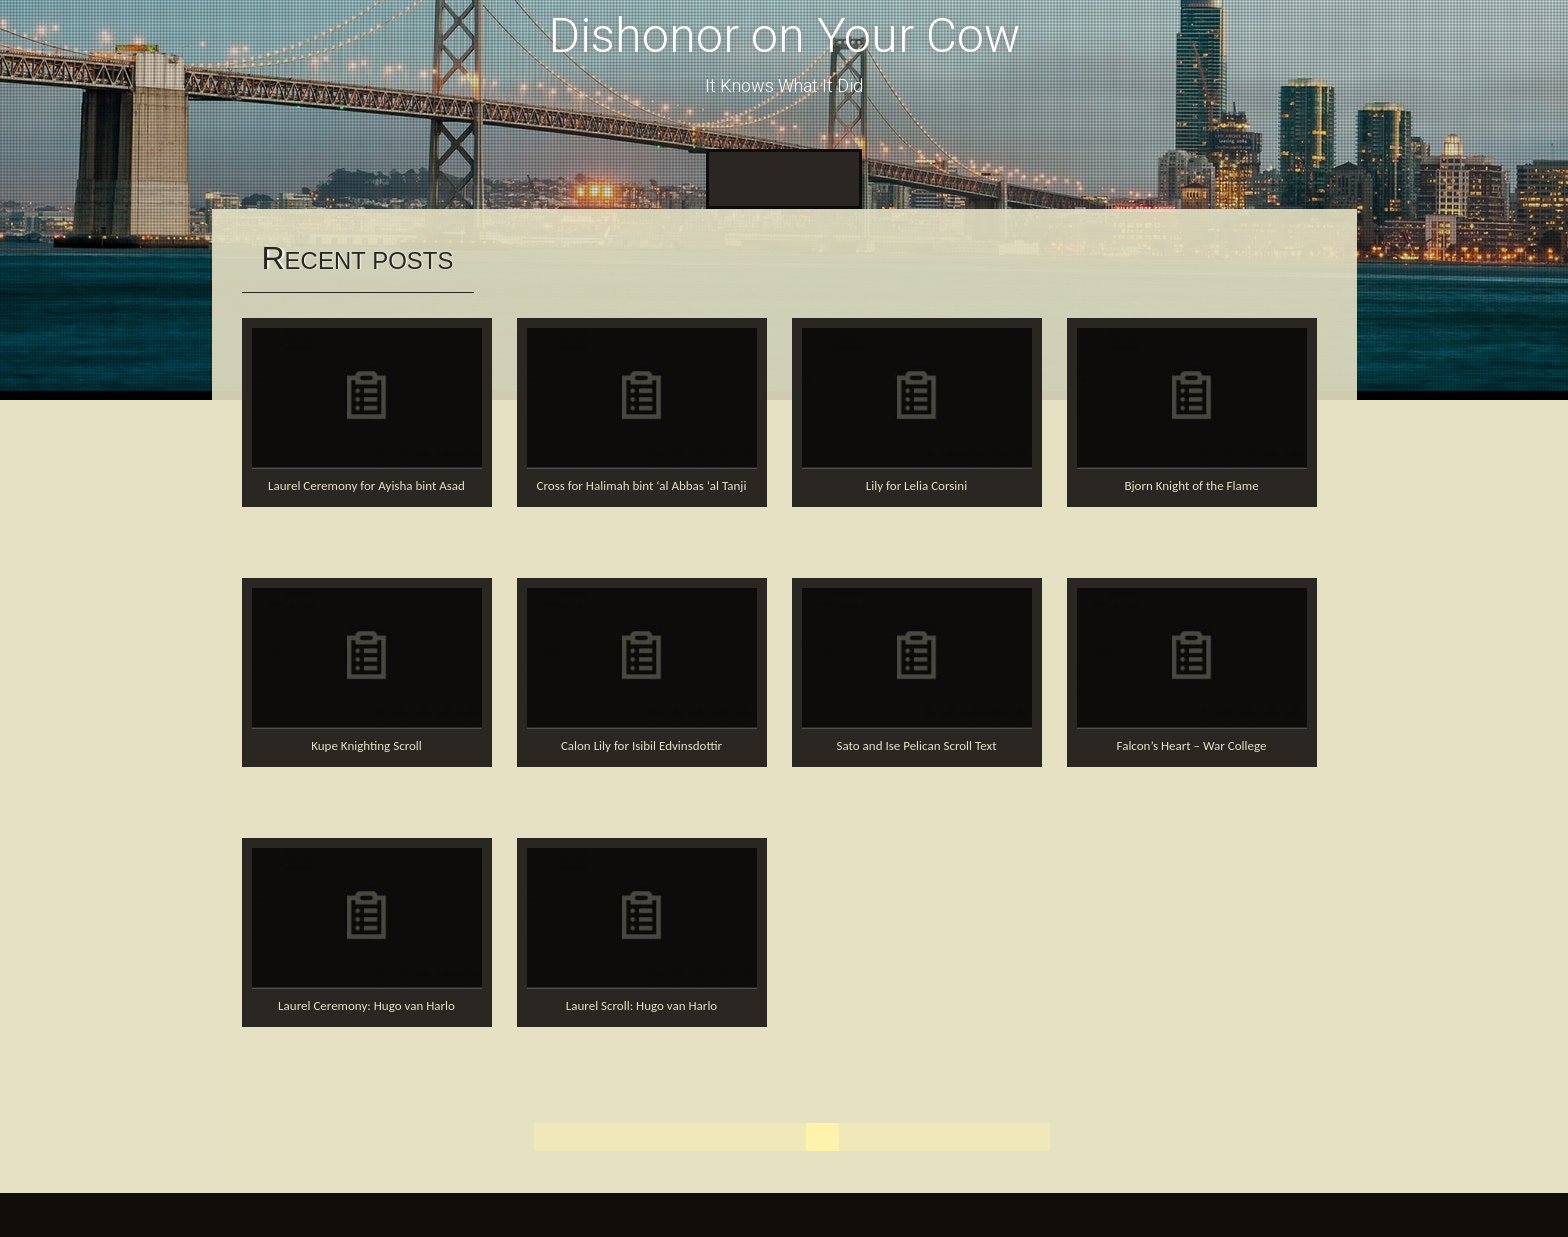  What do you see at coordinates (1015, 1136) in the screenshot?
I see `Next »` at bounding box center [1015, 1136].